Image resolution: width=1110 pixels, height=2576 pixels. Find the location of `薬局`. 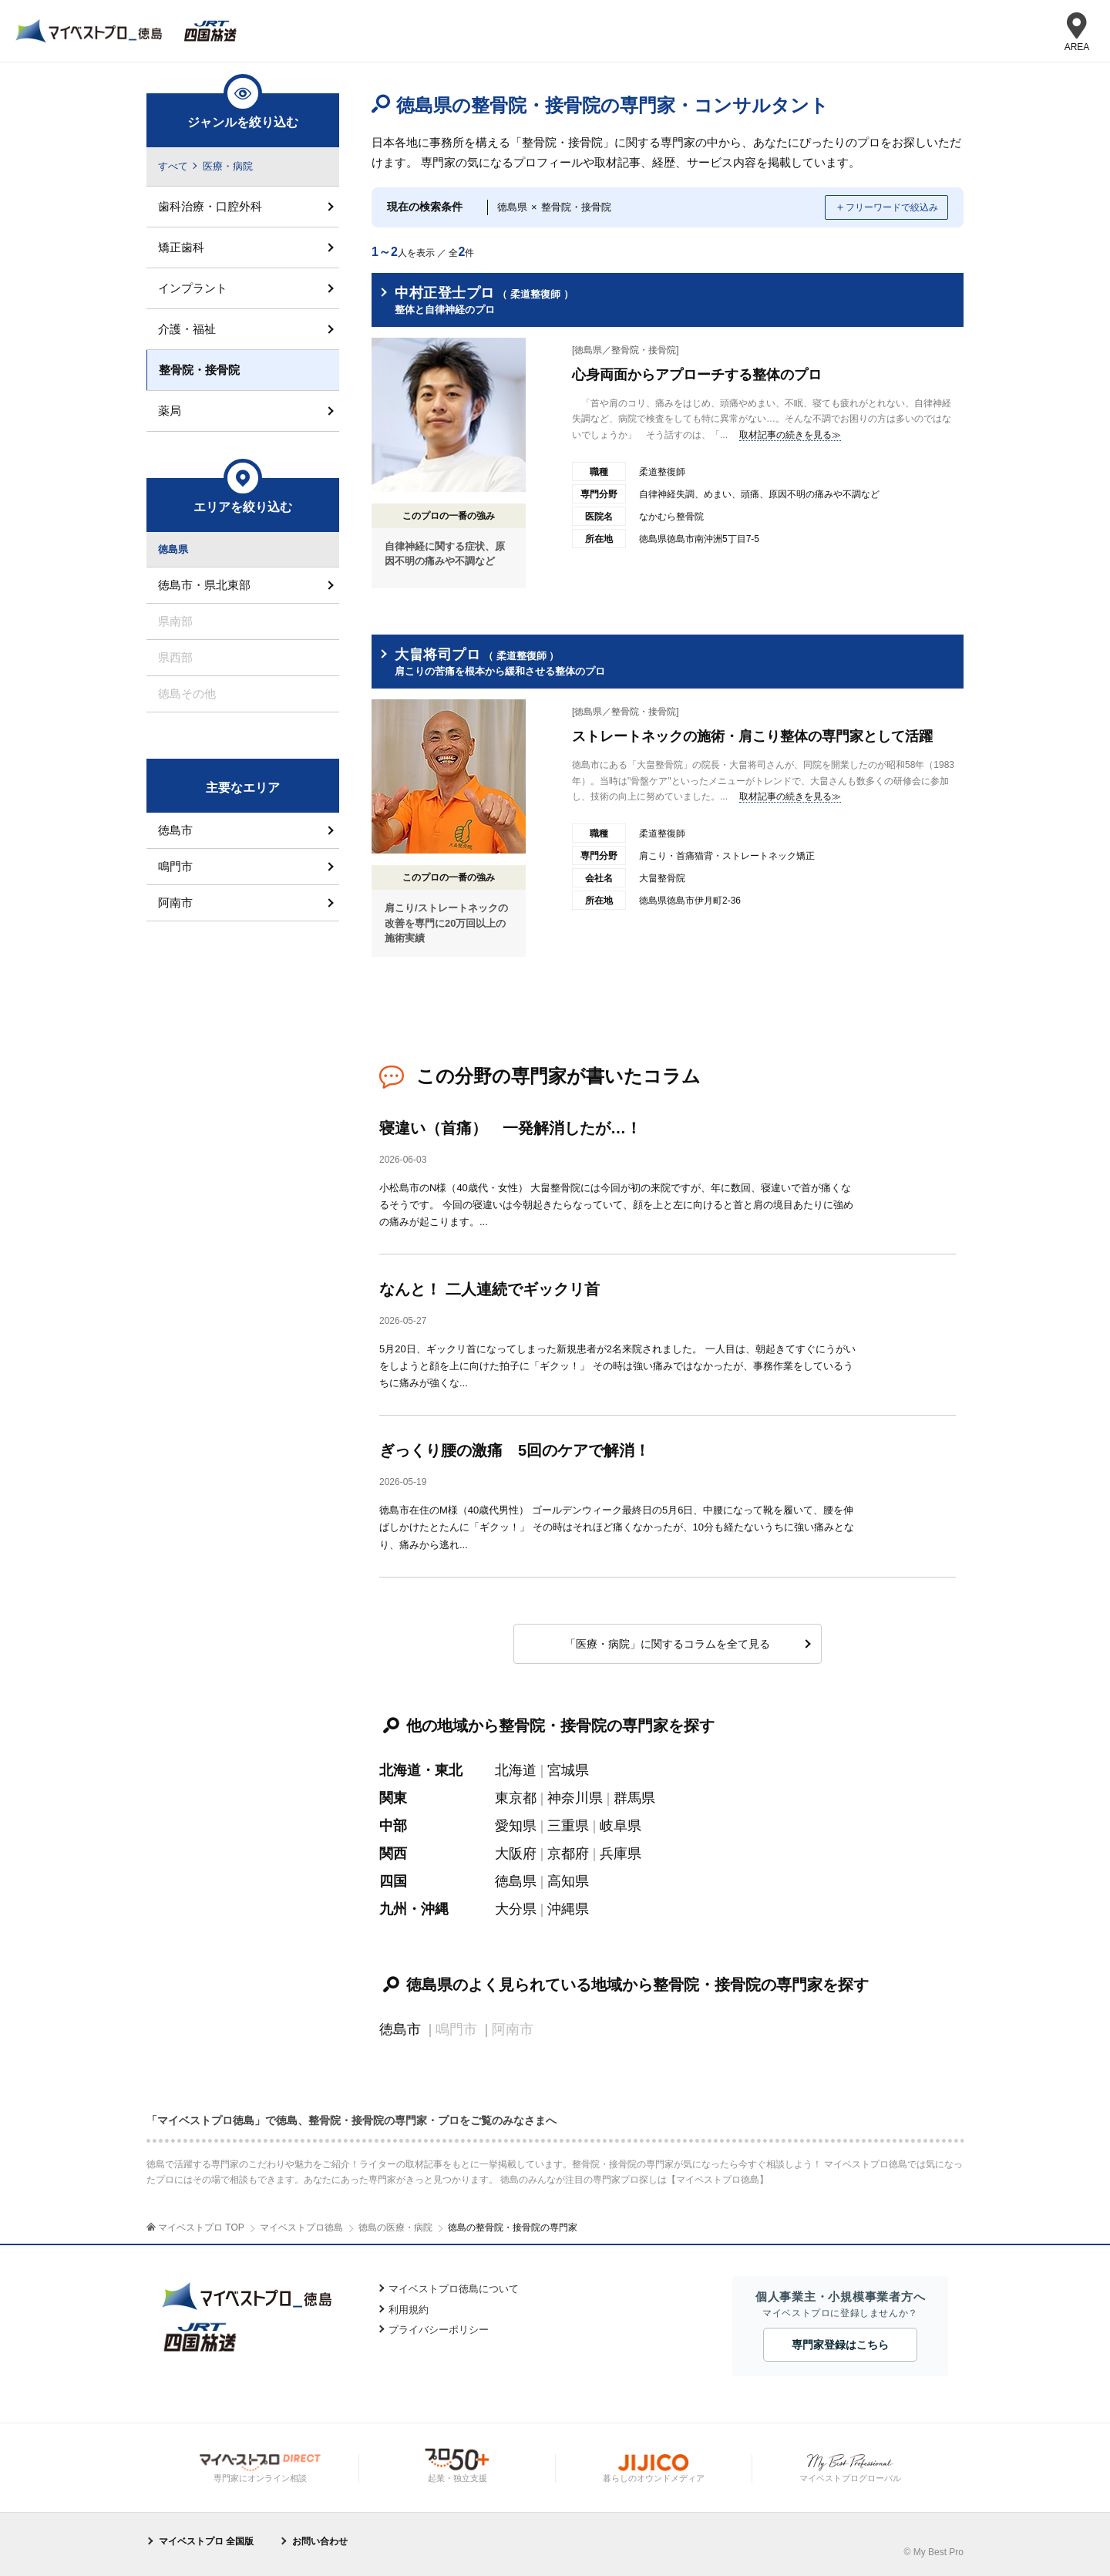

薬局 is located at coordinates (169, 410).